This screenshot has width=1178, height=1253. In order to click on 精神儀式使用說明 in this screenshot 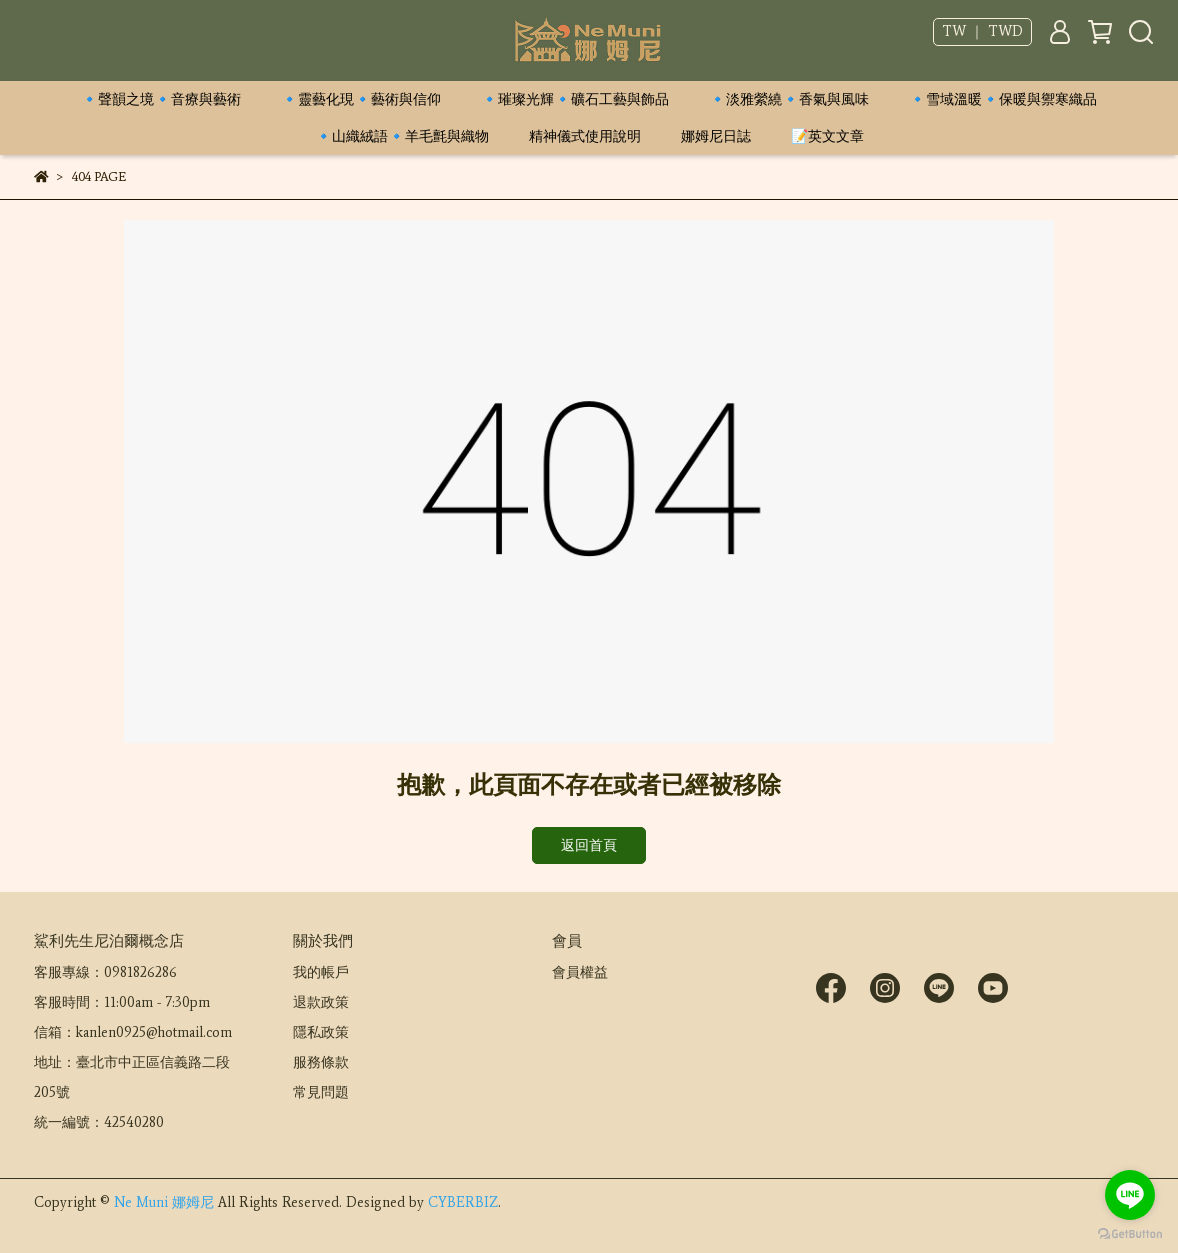, I will do `click(585, 136)`.